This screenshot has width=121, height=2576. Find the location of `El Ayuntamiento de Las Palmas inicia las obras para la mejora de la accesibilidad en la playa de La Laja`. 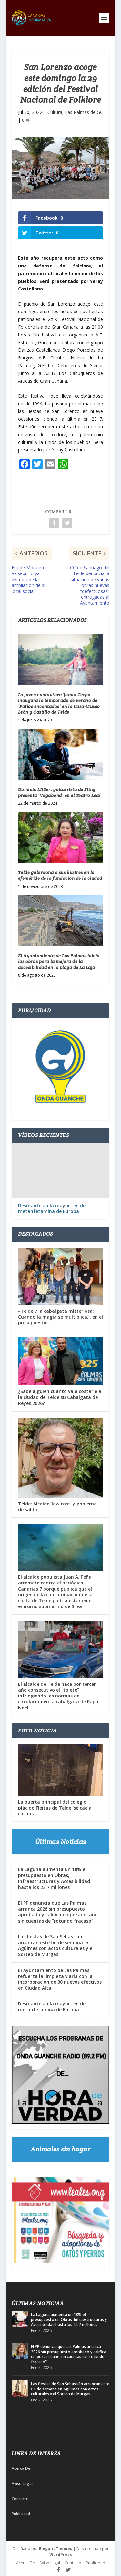

El Ayuntamiento de Las Palmas inicia las obras para la mejora de la accesibilidad en la playa de La Laja is located at coordinates (59, 961).